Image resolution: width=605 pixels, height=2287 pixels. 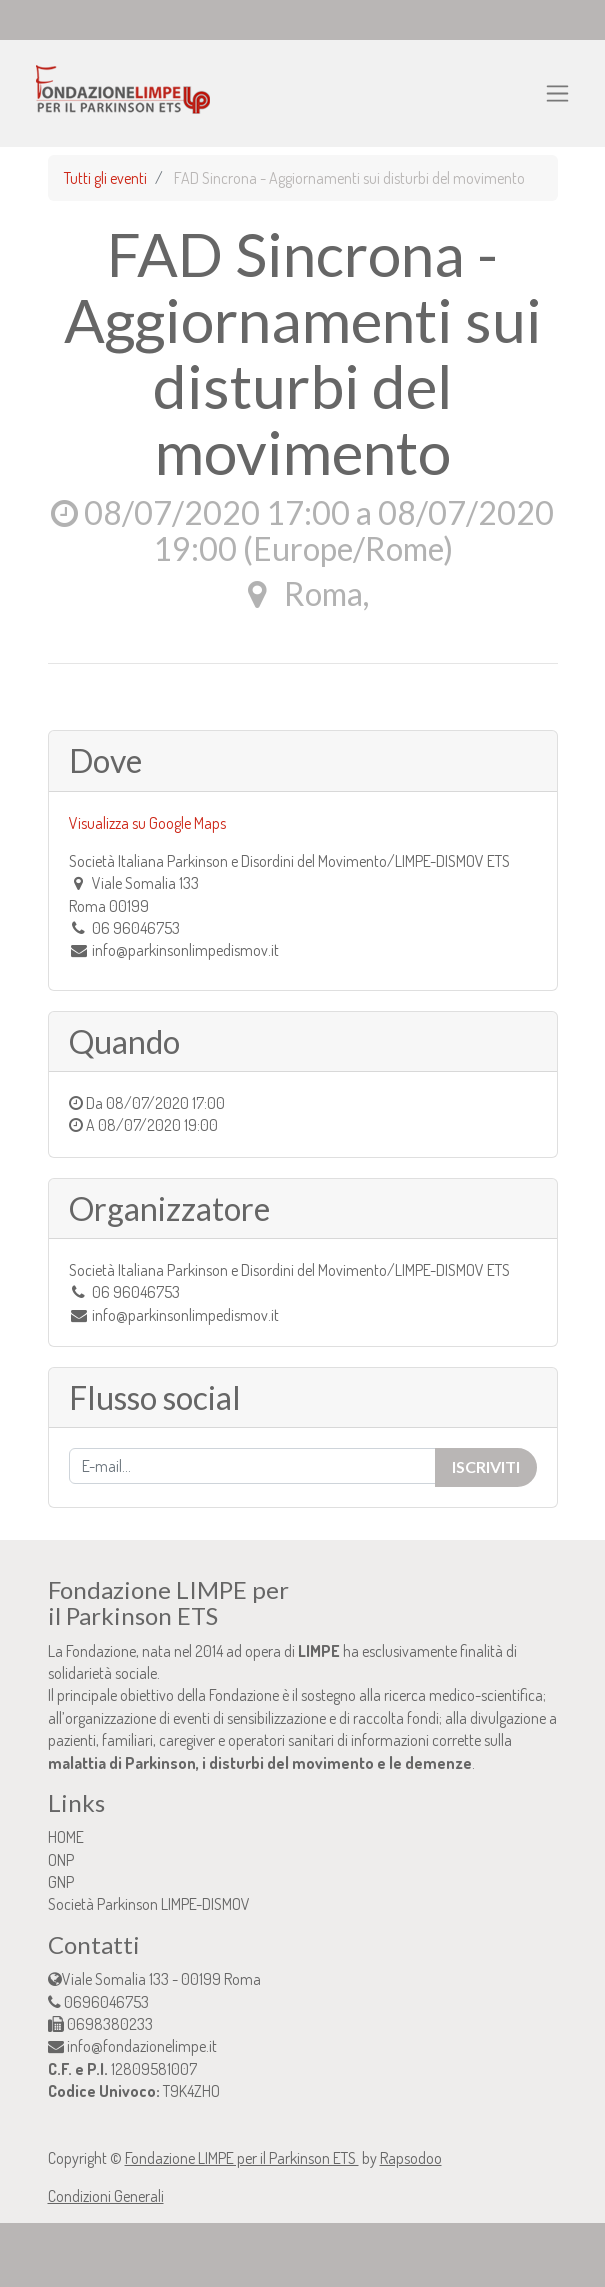 I want to click on Società Parkinson LIMPE-DISMOV, so click(x=149, y=1904).